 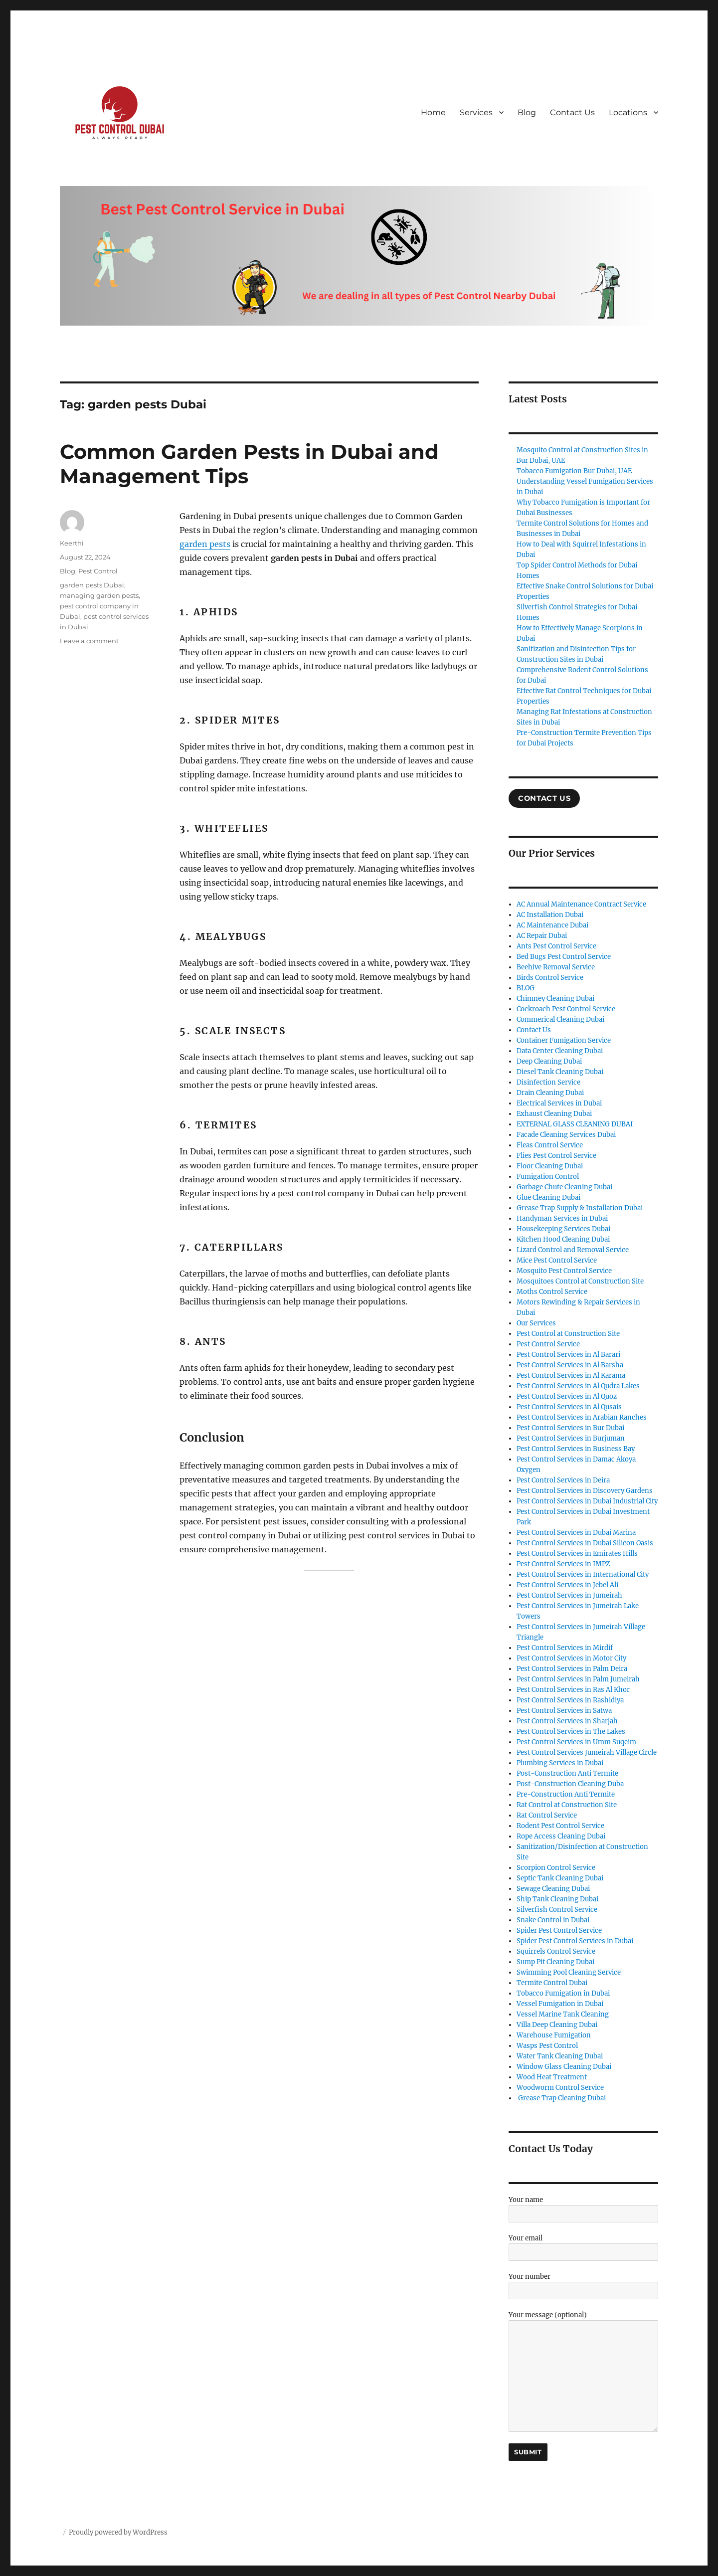 What do you see at coordinates (571, 1375) in the screenshot?
I see `Pest Control Services in Al Karama` at bounding box center [571, 1375].